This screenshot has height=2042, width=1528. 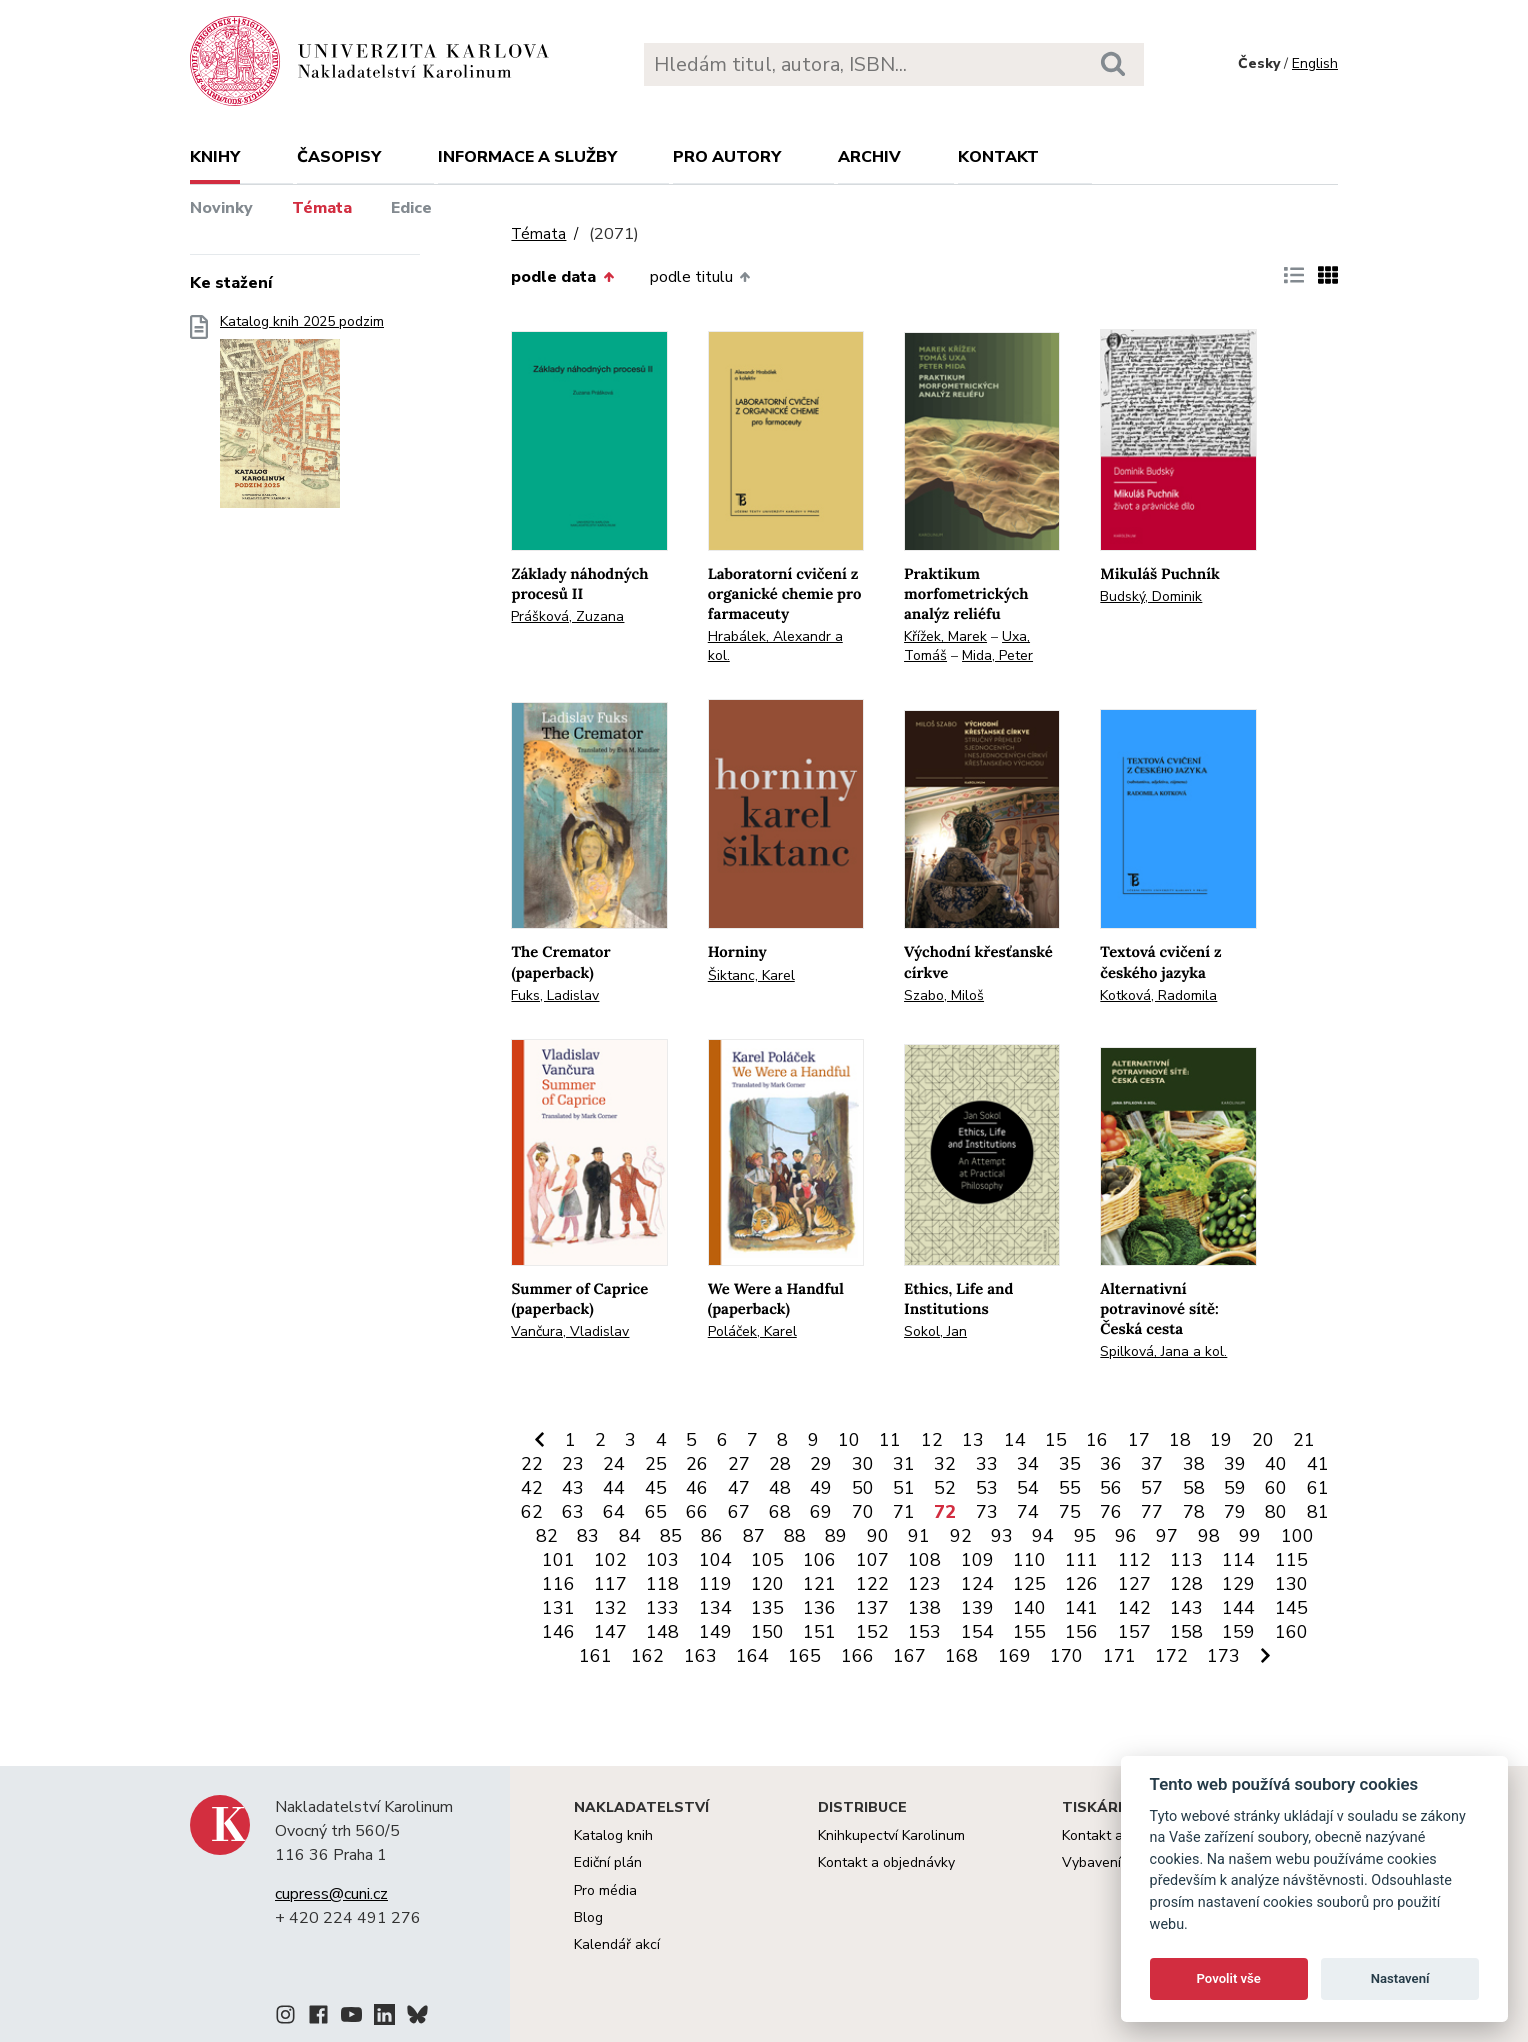 I want to click on 115, so click(x=1291, y=1560).